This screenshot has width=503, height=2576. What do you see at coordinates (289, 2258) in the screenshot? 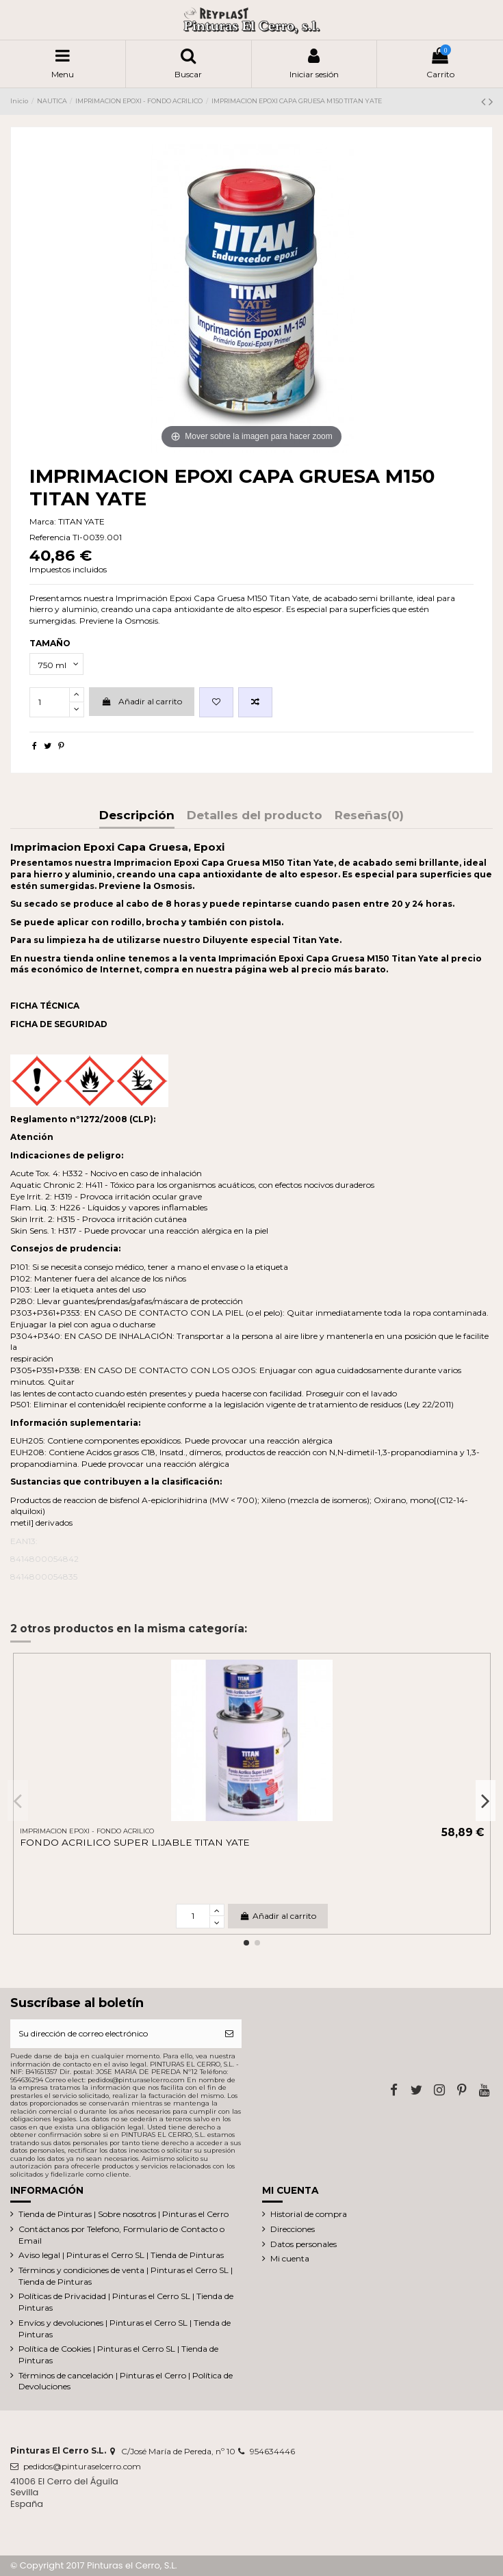
I see `Mi cuenta` at bounding box center [289, 2258].